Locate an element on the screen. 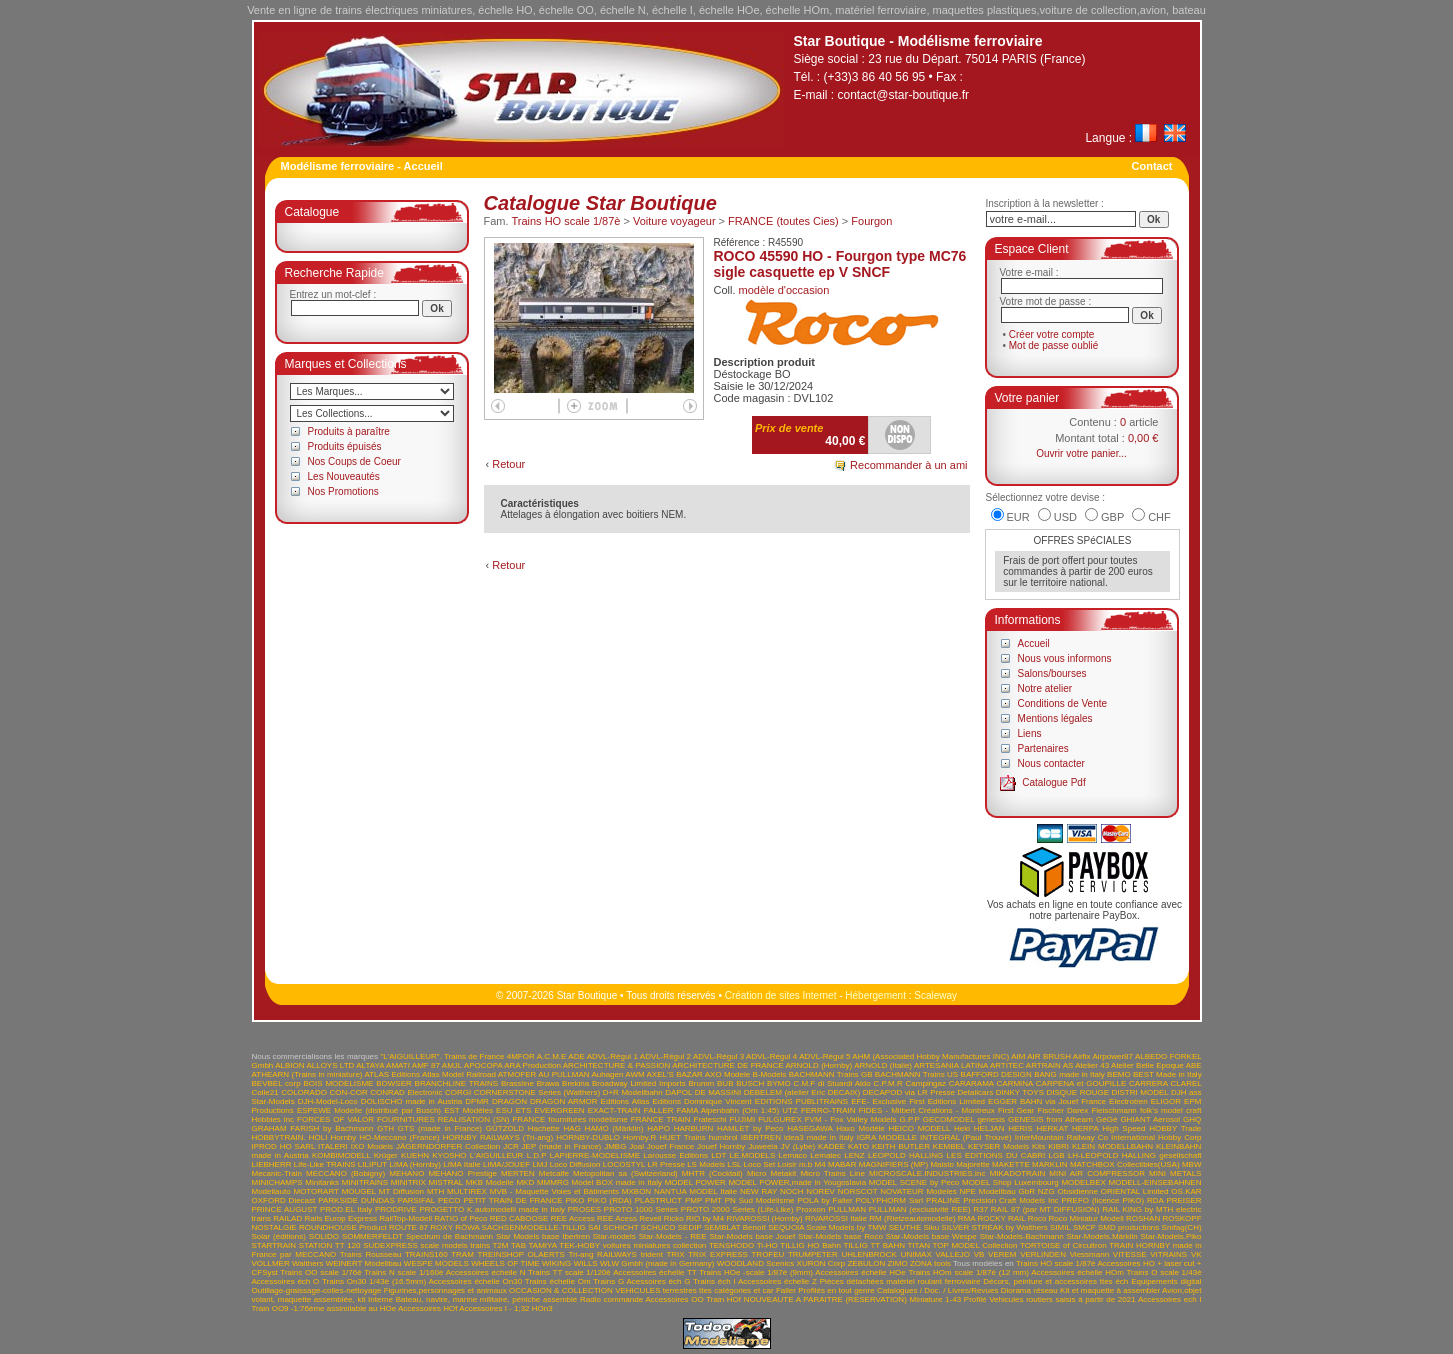  Diorama réseau is located at coordinates (1029, 1290).